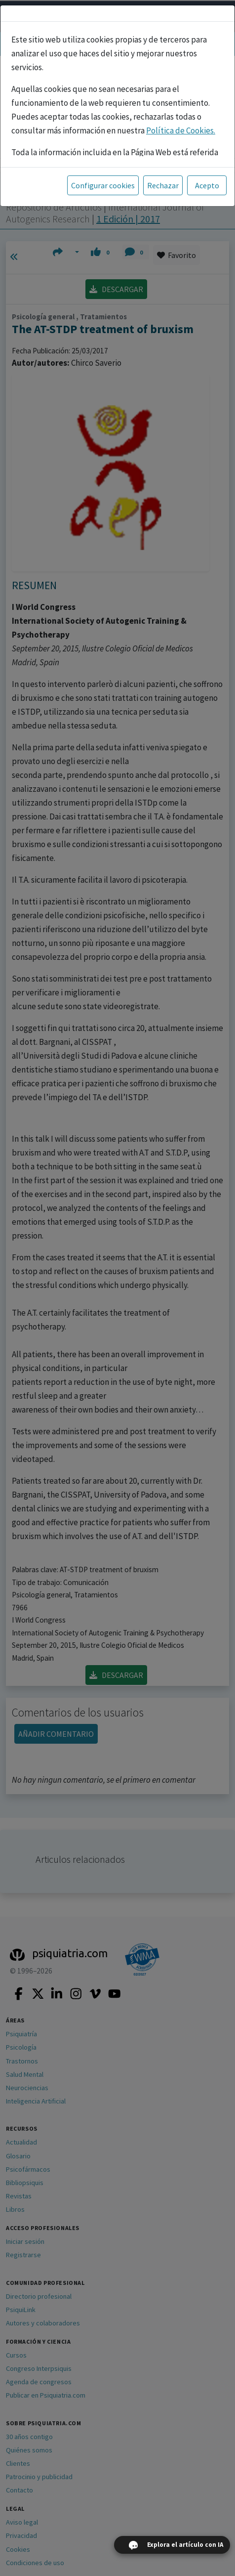  I want to click on Rechazar, so click(163, 185).